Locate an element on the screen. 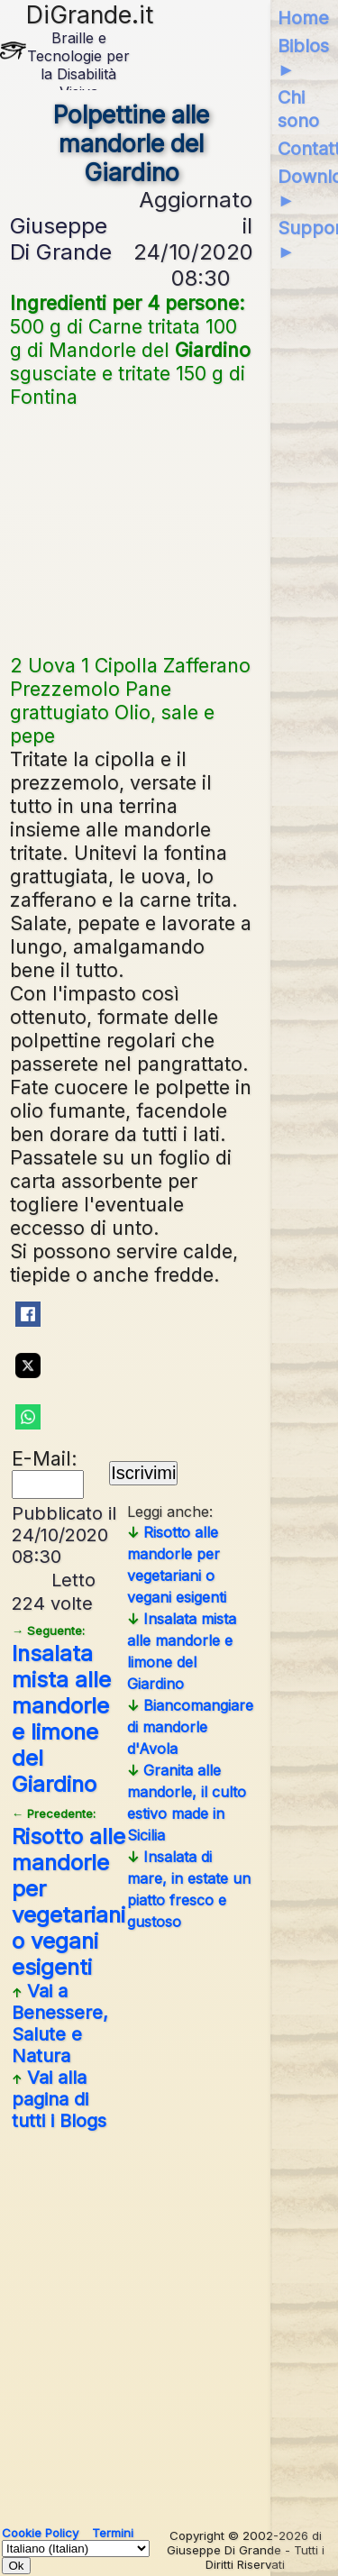  Vai alla pagina di tutti i Blogs is located at coordinates (59, 2099).